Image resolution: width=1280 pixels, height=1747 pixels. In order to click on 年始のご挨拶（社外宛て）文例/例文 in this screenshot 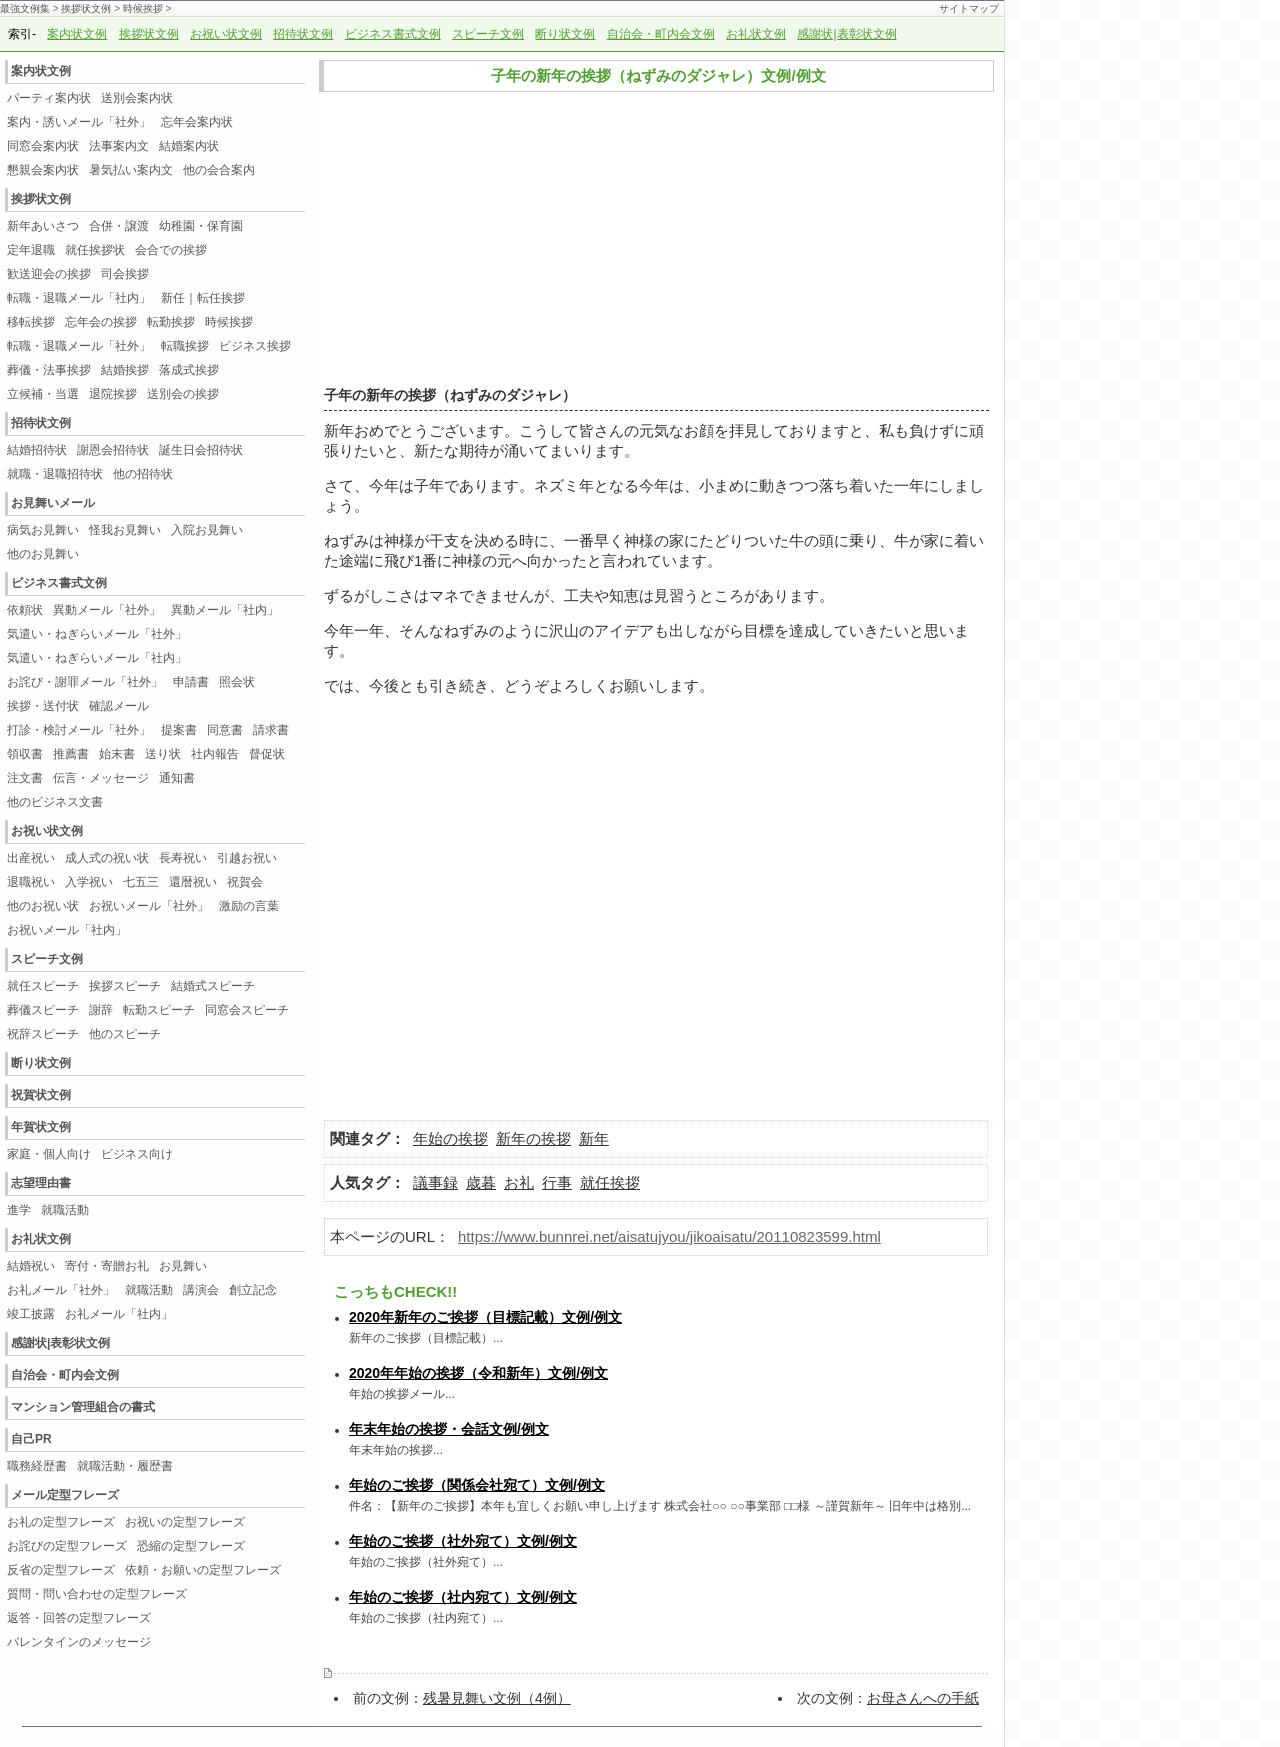, I will do `click(463, 1541)`.